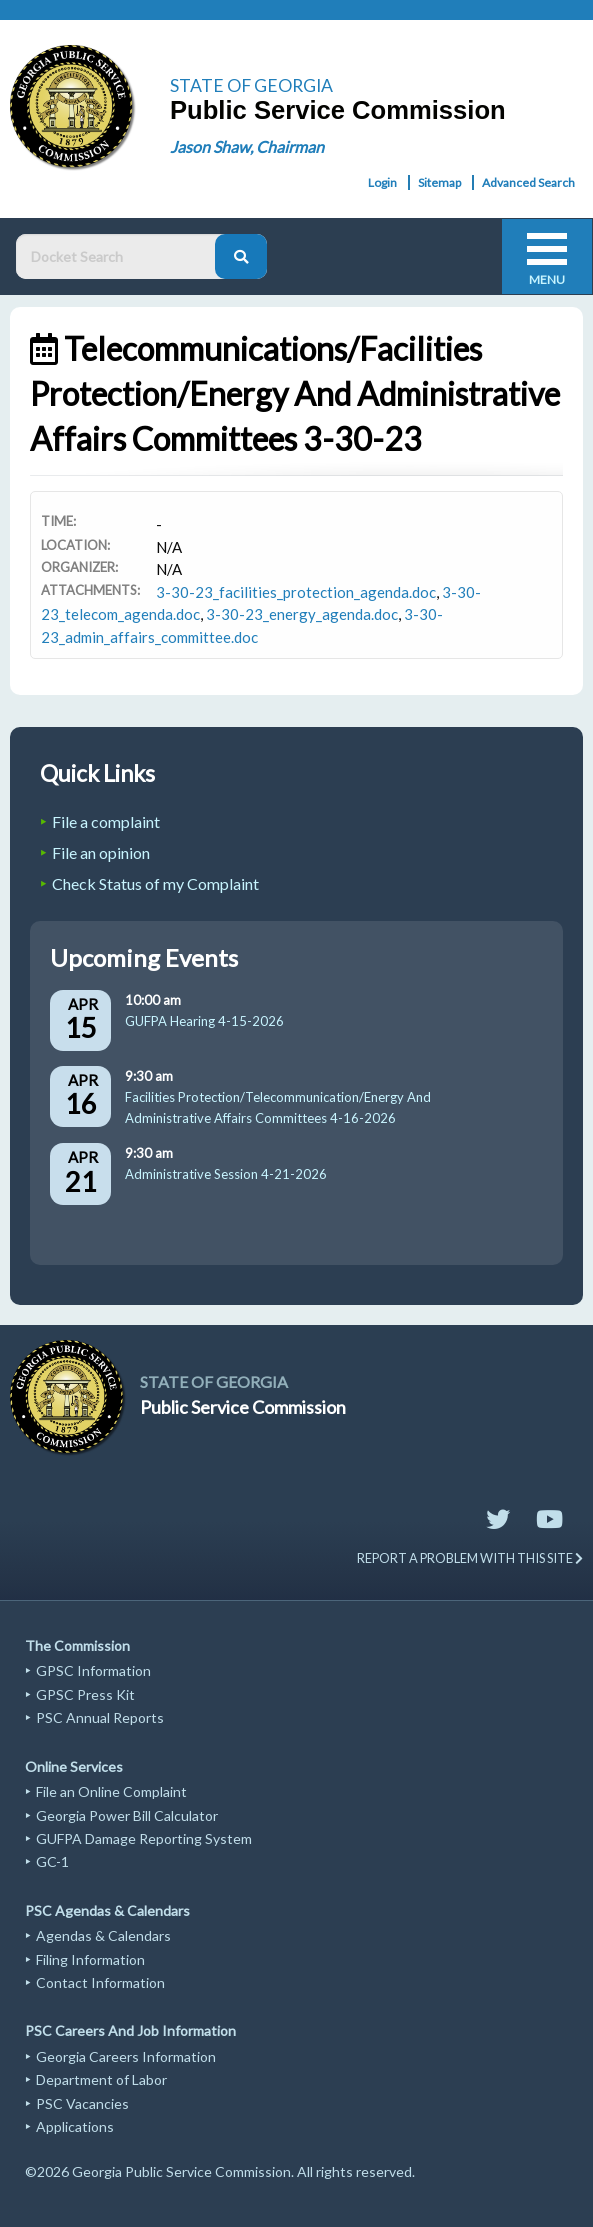 This screenshot has height=2227, width=593. What do you see at coordinates (100, 1982) in the screenshot?
I see `Contact Information` at bounding box center [100, 1982].